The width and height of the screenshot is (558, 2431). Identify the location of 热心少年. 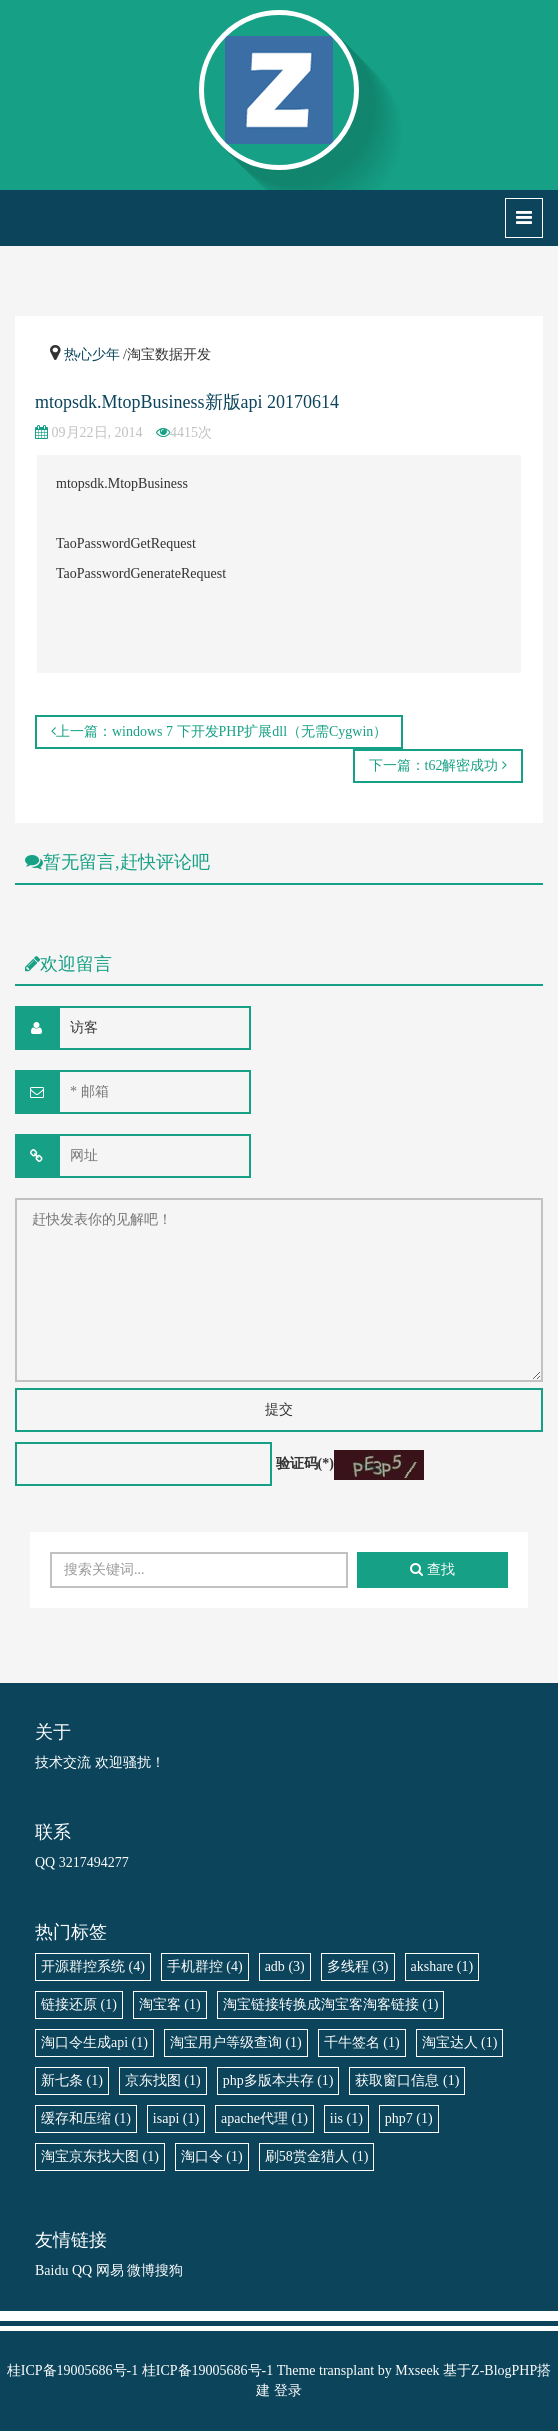
(92, 354).